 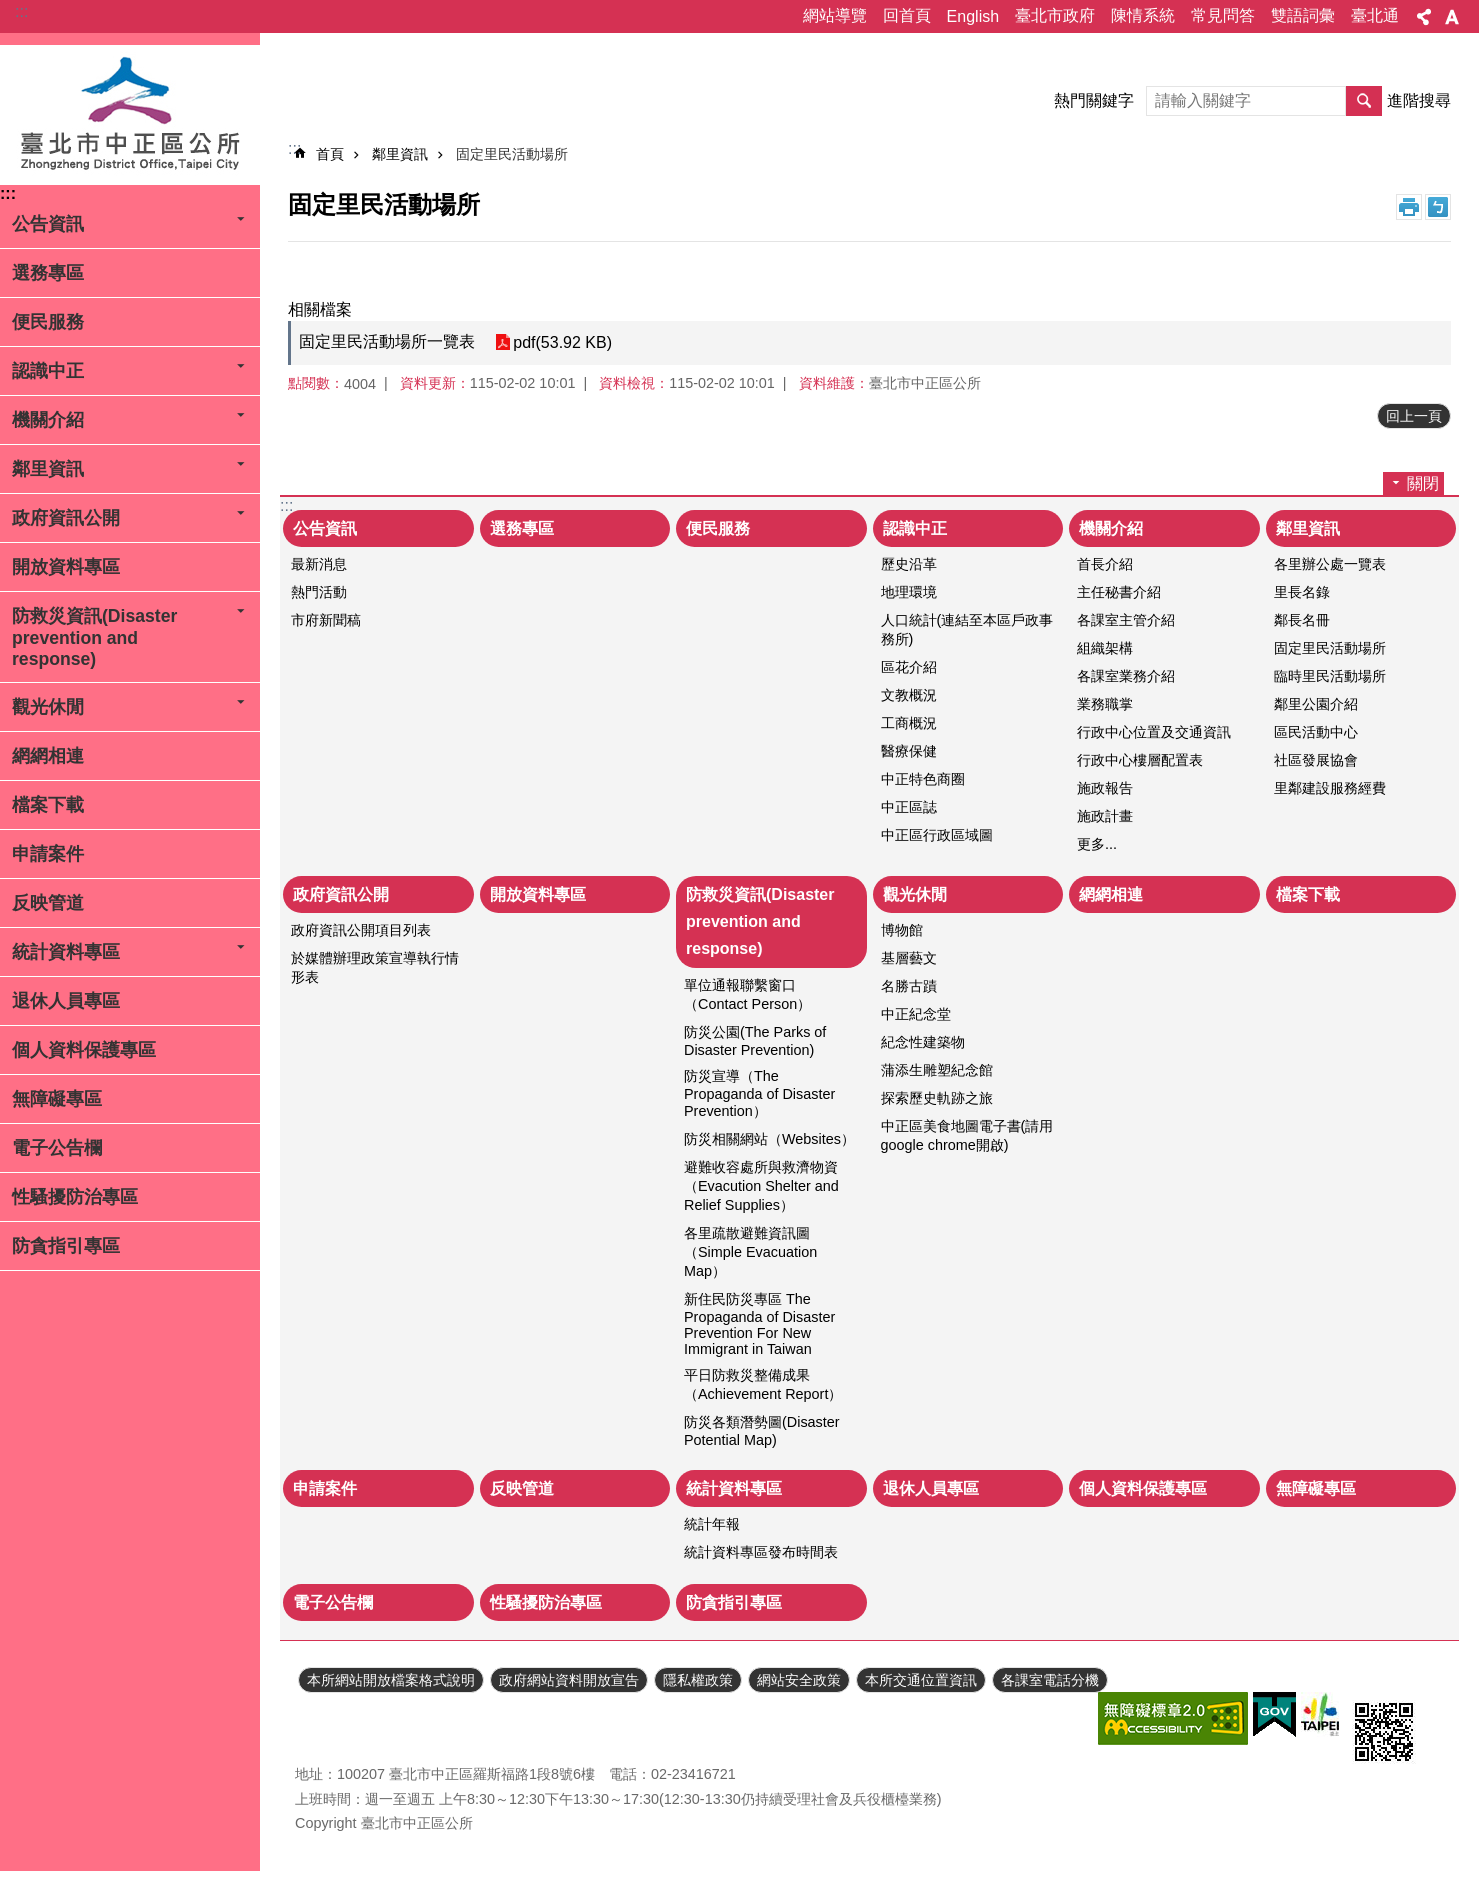 What do you see at coordinates (361, 930) in the screenshot?
I see `政府資訊公開項目列表` at bounding box center [361, 930].